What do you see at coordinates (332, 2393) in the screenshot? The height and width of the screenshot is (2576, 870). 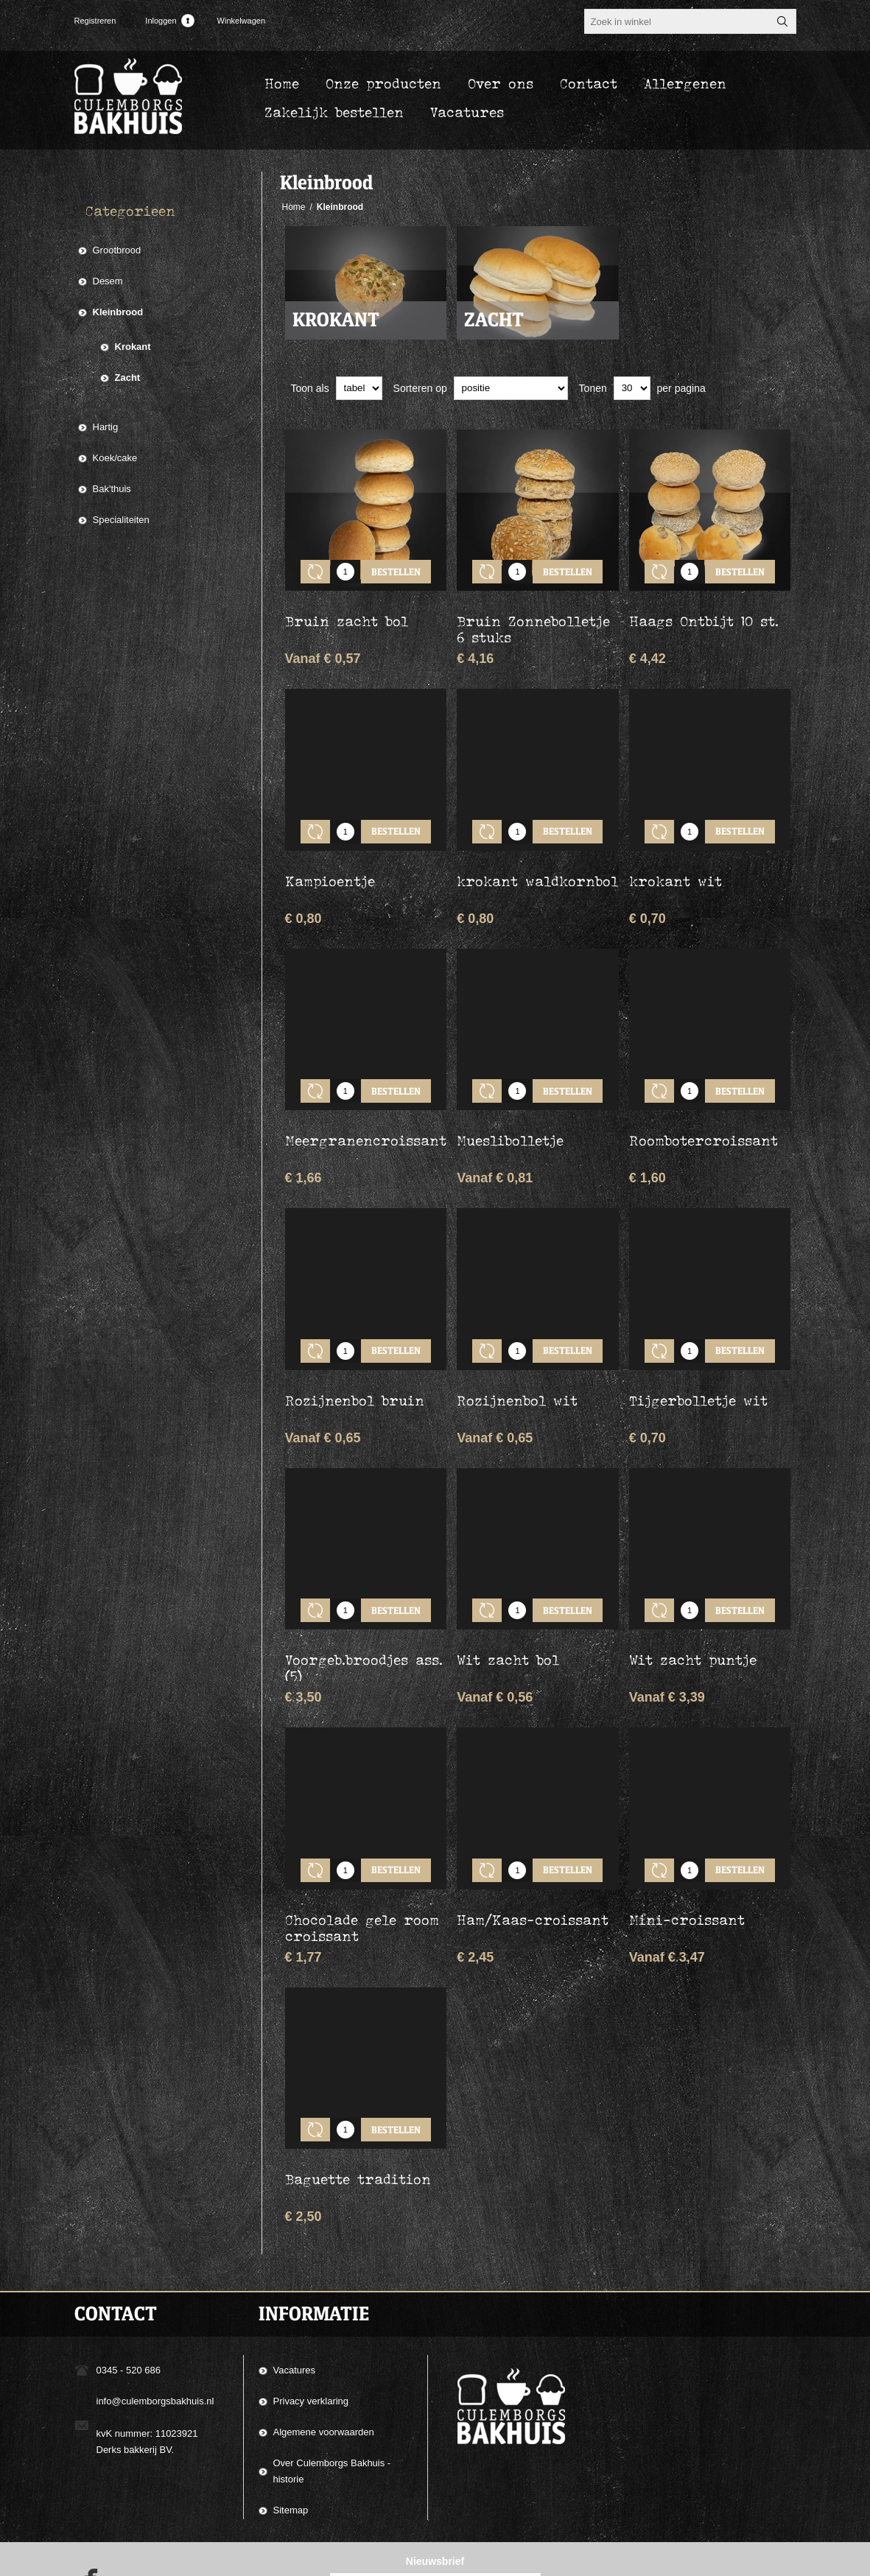 I see `Over Culemborgs Bakhuis - historie` at bounding box center [332, 2393].